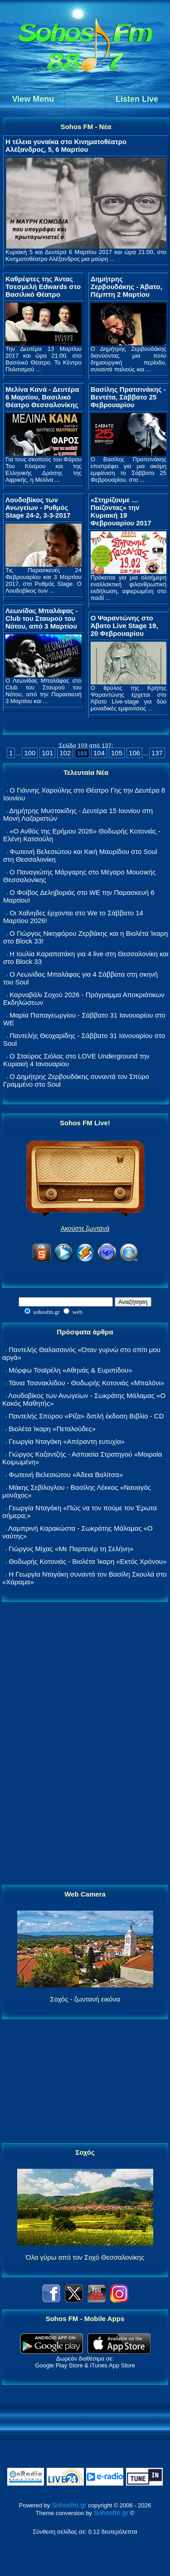 The image size is (170, 2576). What do you see at coordinates (52, 1429) in the screenshot?
I see `Βιολέτα Ίκαρη «Πεταλούδες»` at bounding box center [52, 1429].